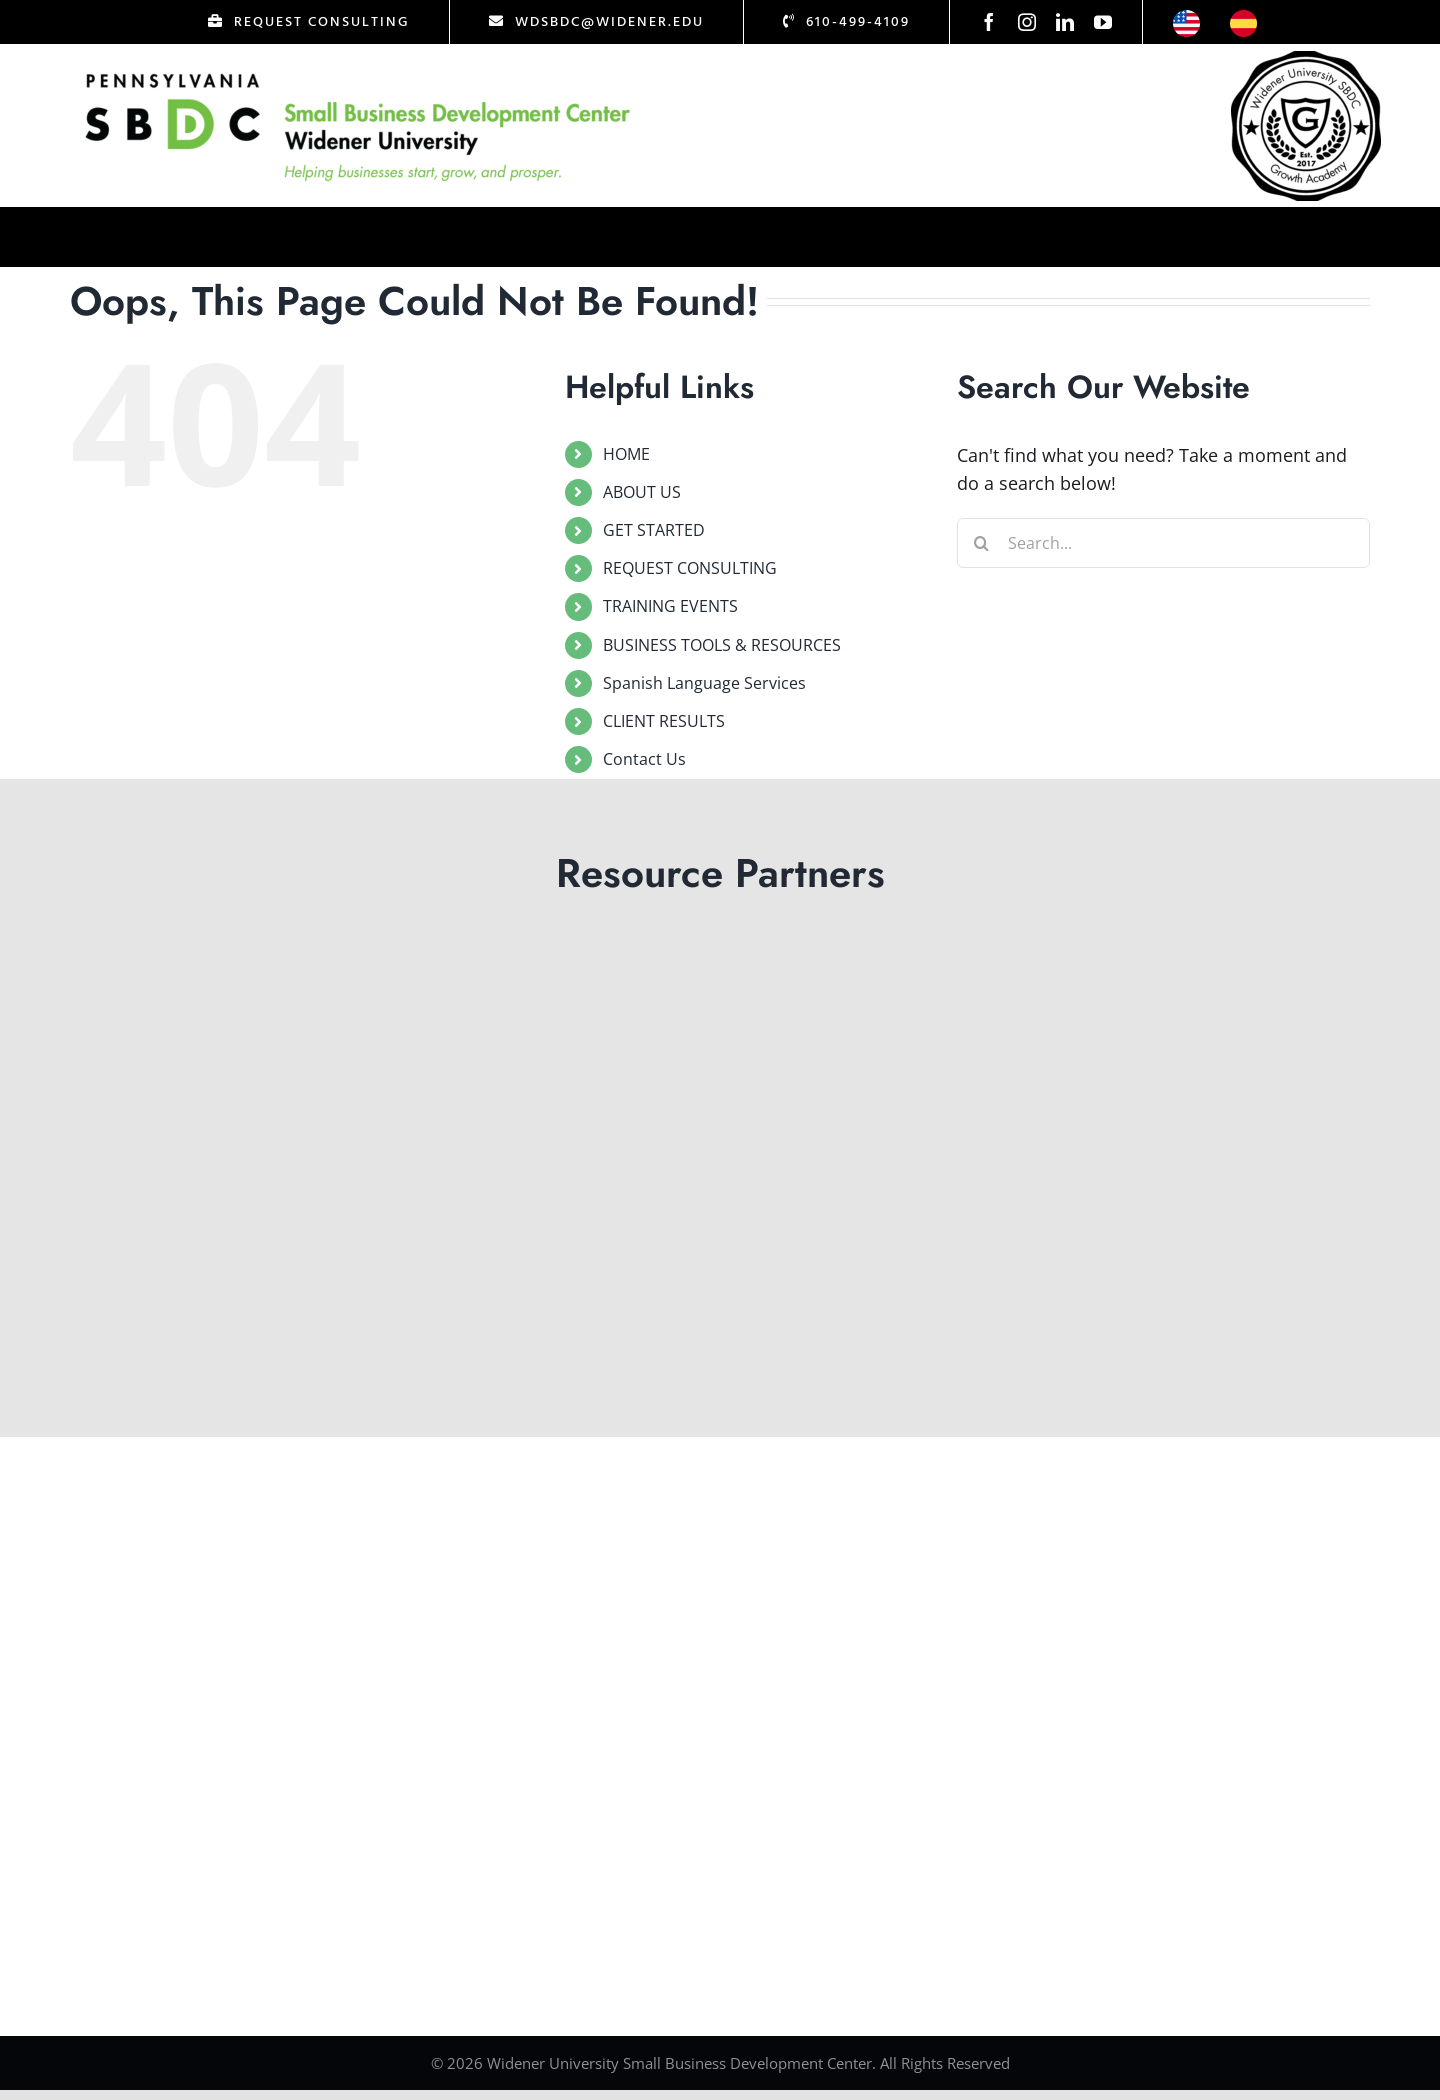  Describe the element at coordinates (704, 683) in the screenshot. I see `Spanish Language Services` at that location.